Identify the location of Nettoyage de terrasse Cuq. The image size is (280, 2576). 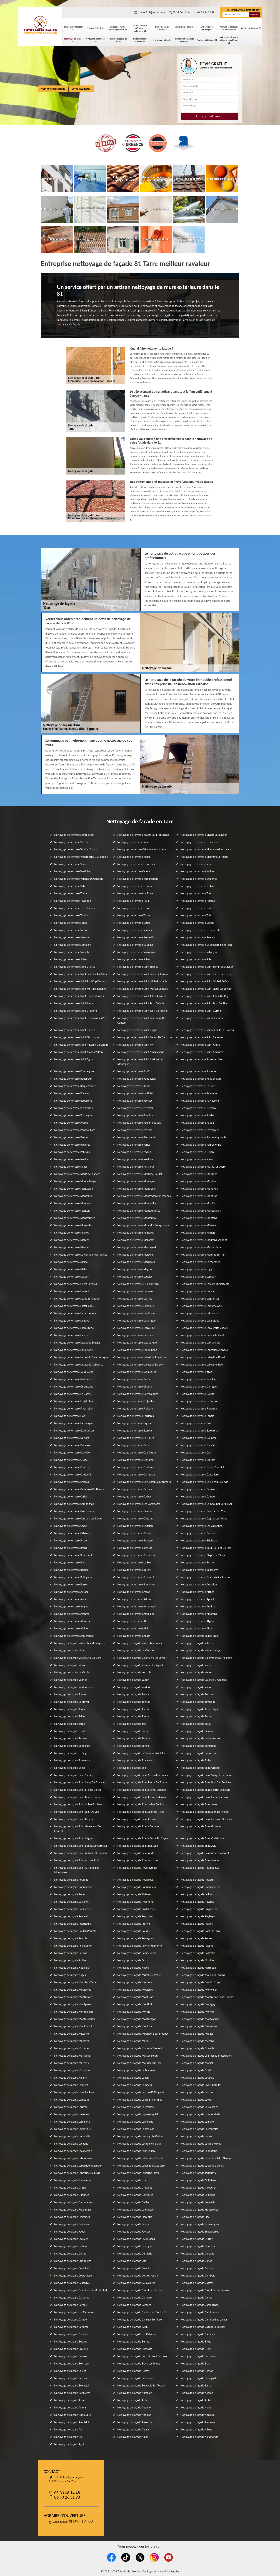
(196, 1452).